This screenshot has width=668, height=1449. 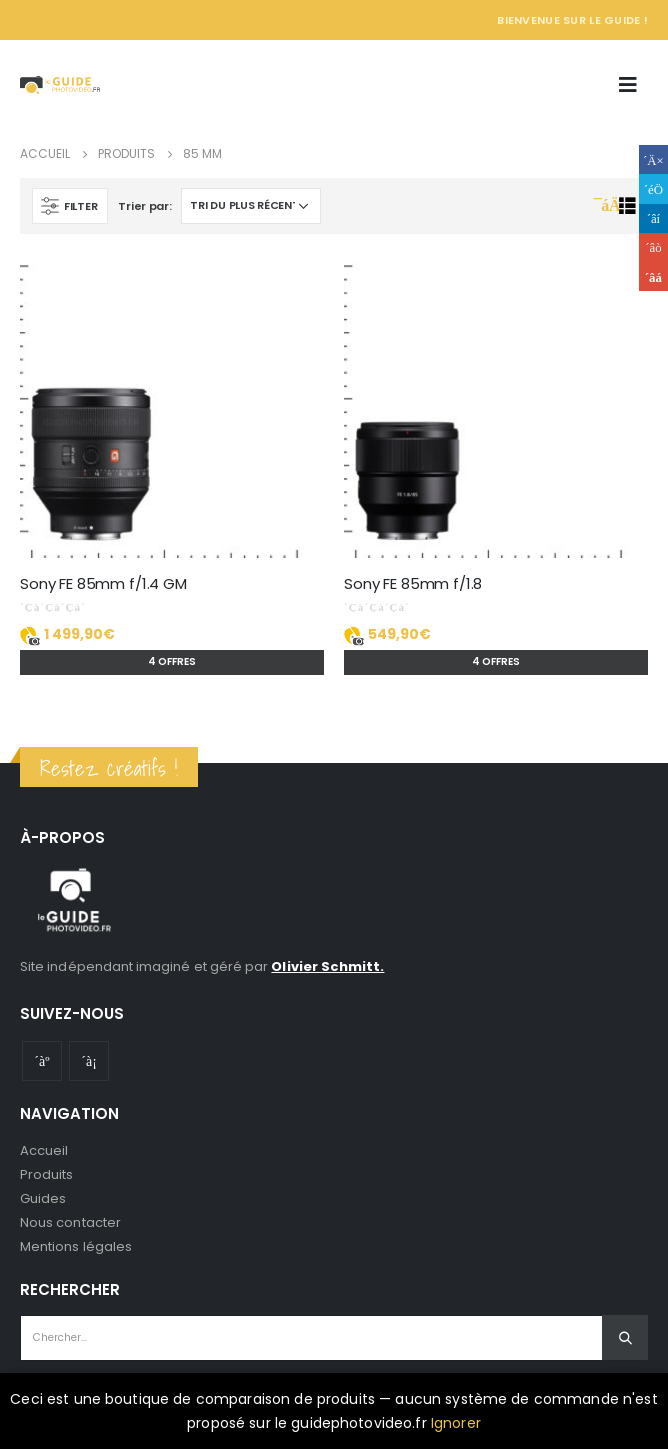 I want to click on Mentions légales, so click(x=76, y=1246).